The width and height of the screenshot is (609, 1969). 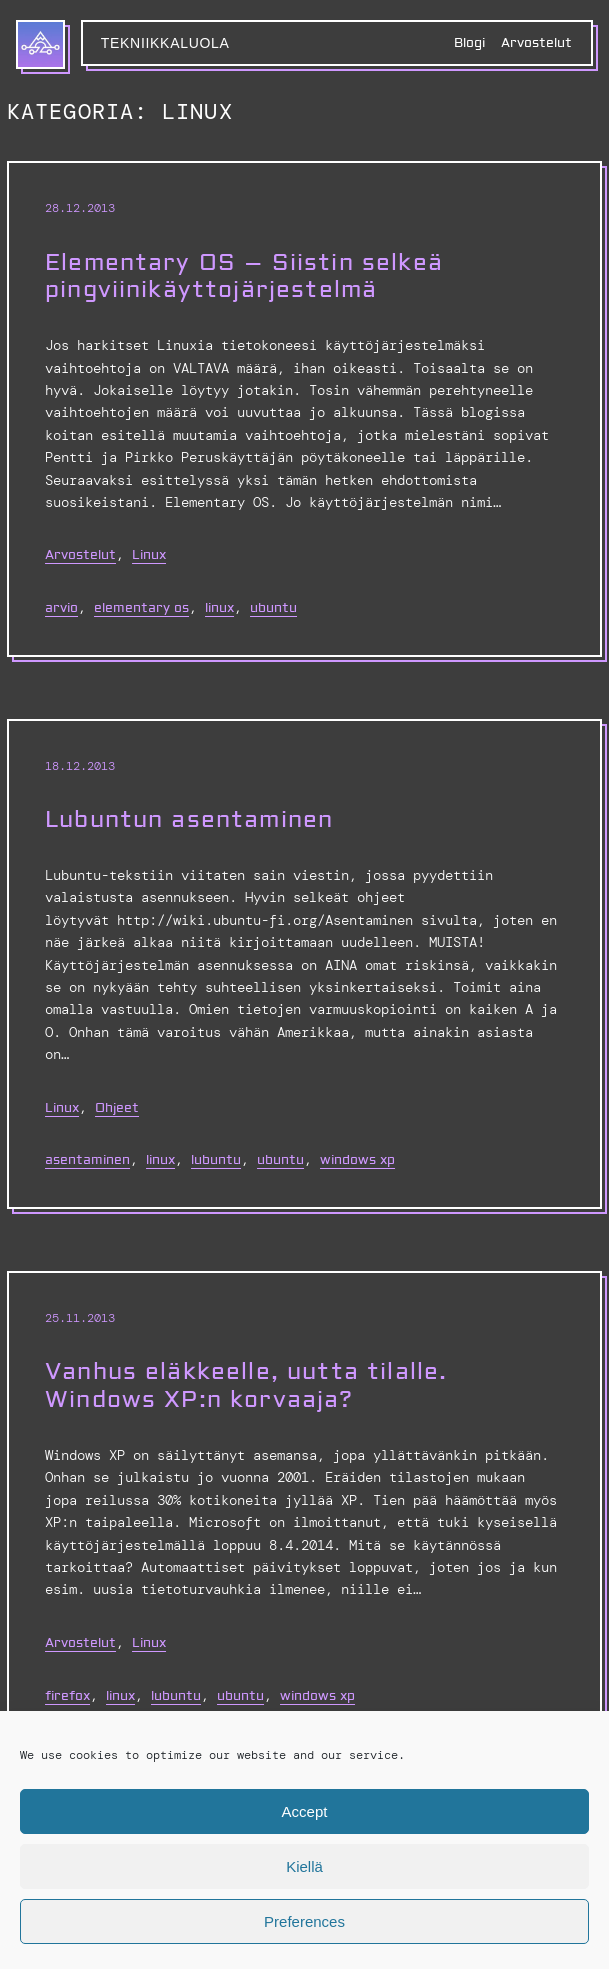 I want to click on Ohjeet, so click(x=117, y=1108).